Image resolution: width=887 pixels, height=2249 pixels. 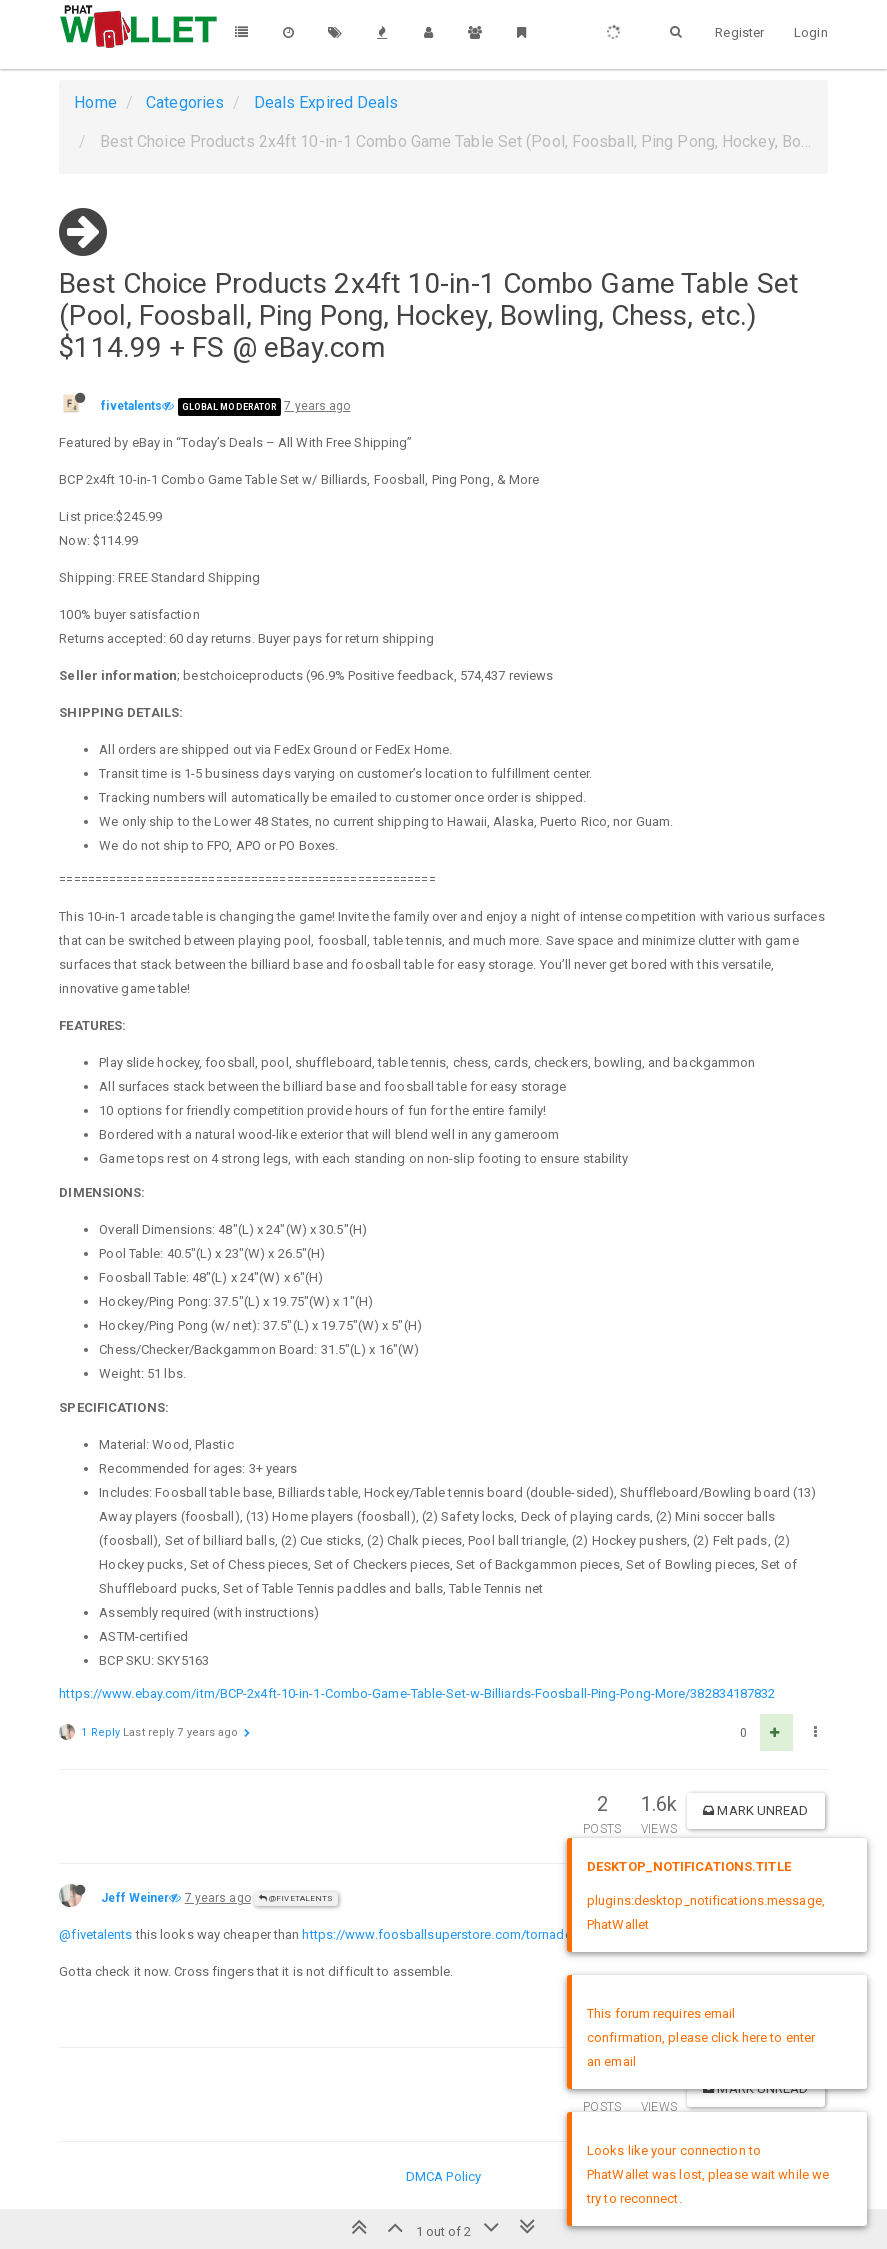 What do you see at coordinates (131, 406) in the screenshot?
I see `fivetalents` at bounding box center [131, 406].